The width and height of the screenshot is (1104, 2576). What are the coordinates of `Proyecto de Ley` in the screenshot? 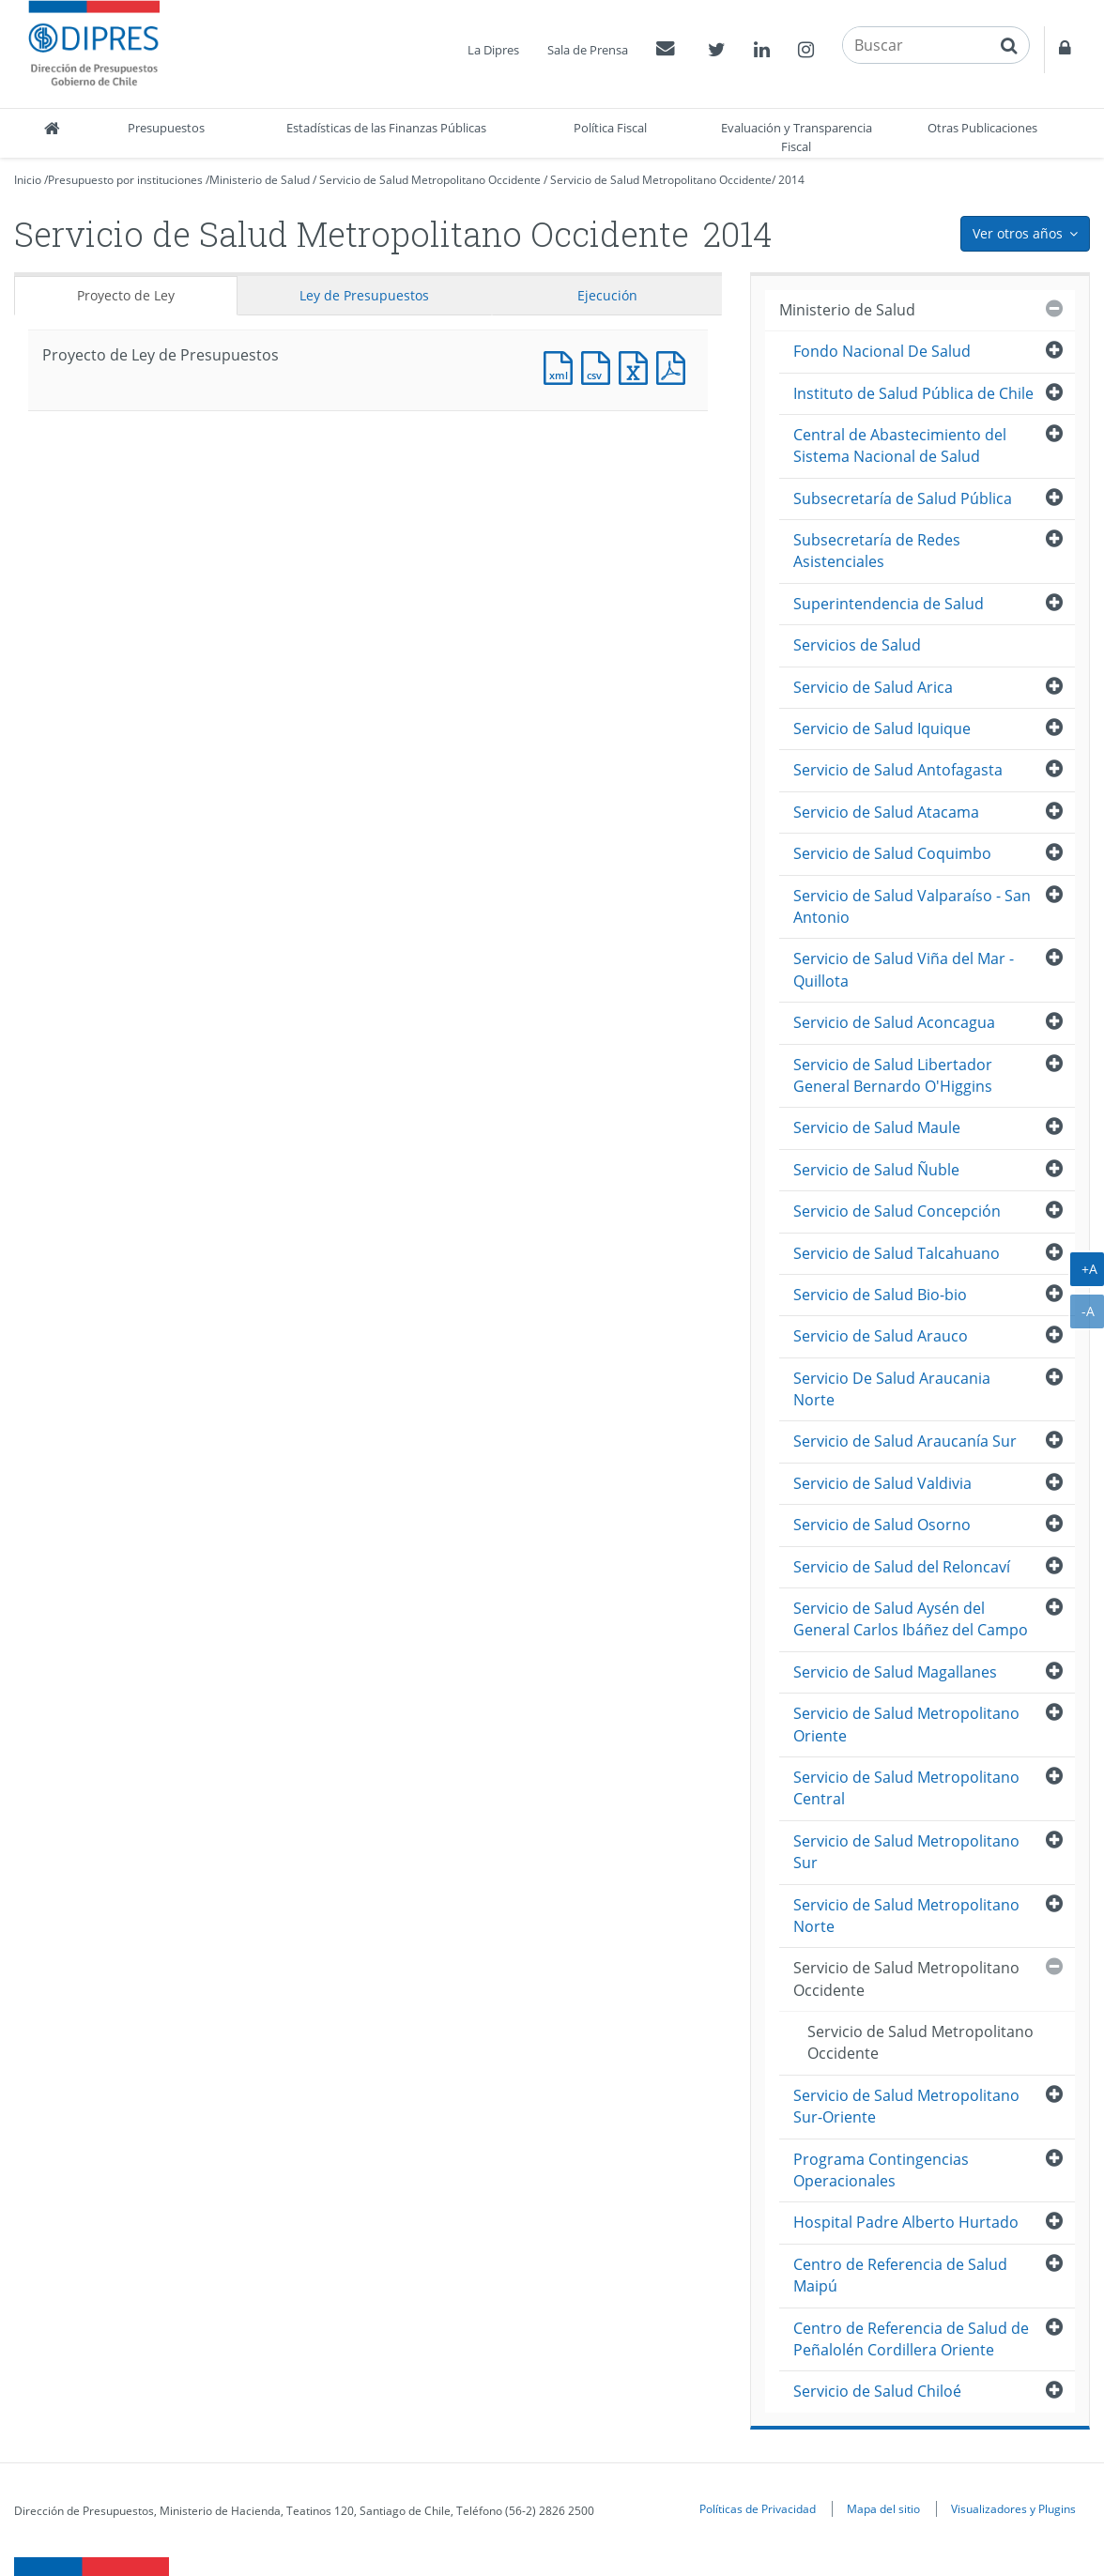 It's located at (126, 295).